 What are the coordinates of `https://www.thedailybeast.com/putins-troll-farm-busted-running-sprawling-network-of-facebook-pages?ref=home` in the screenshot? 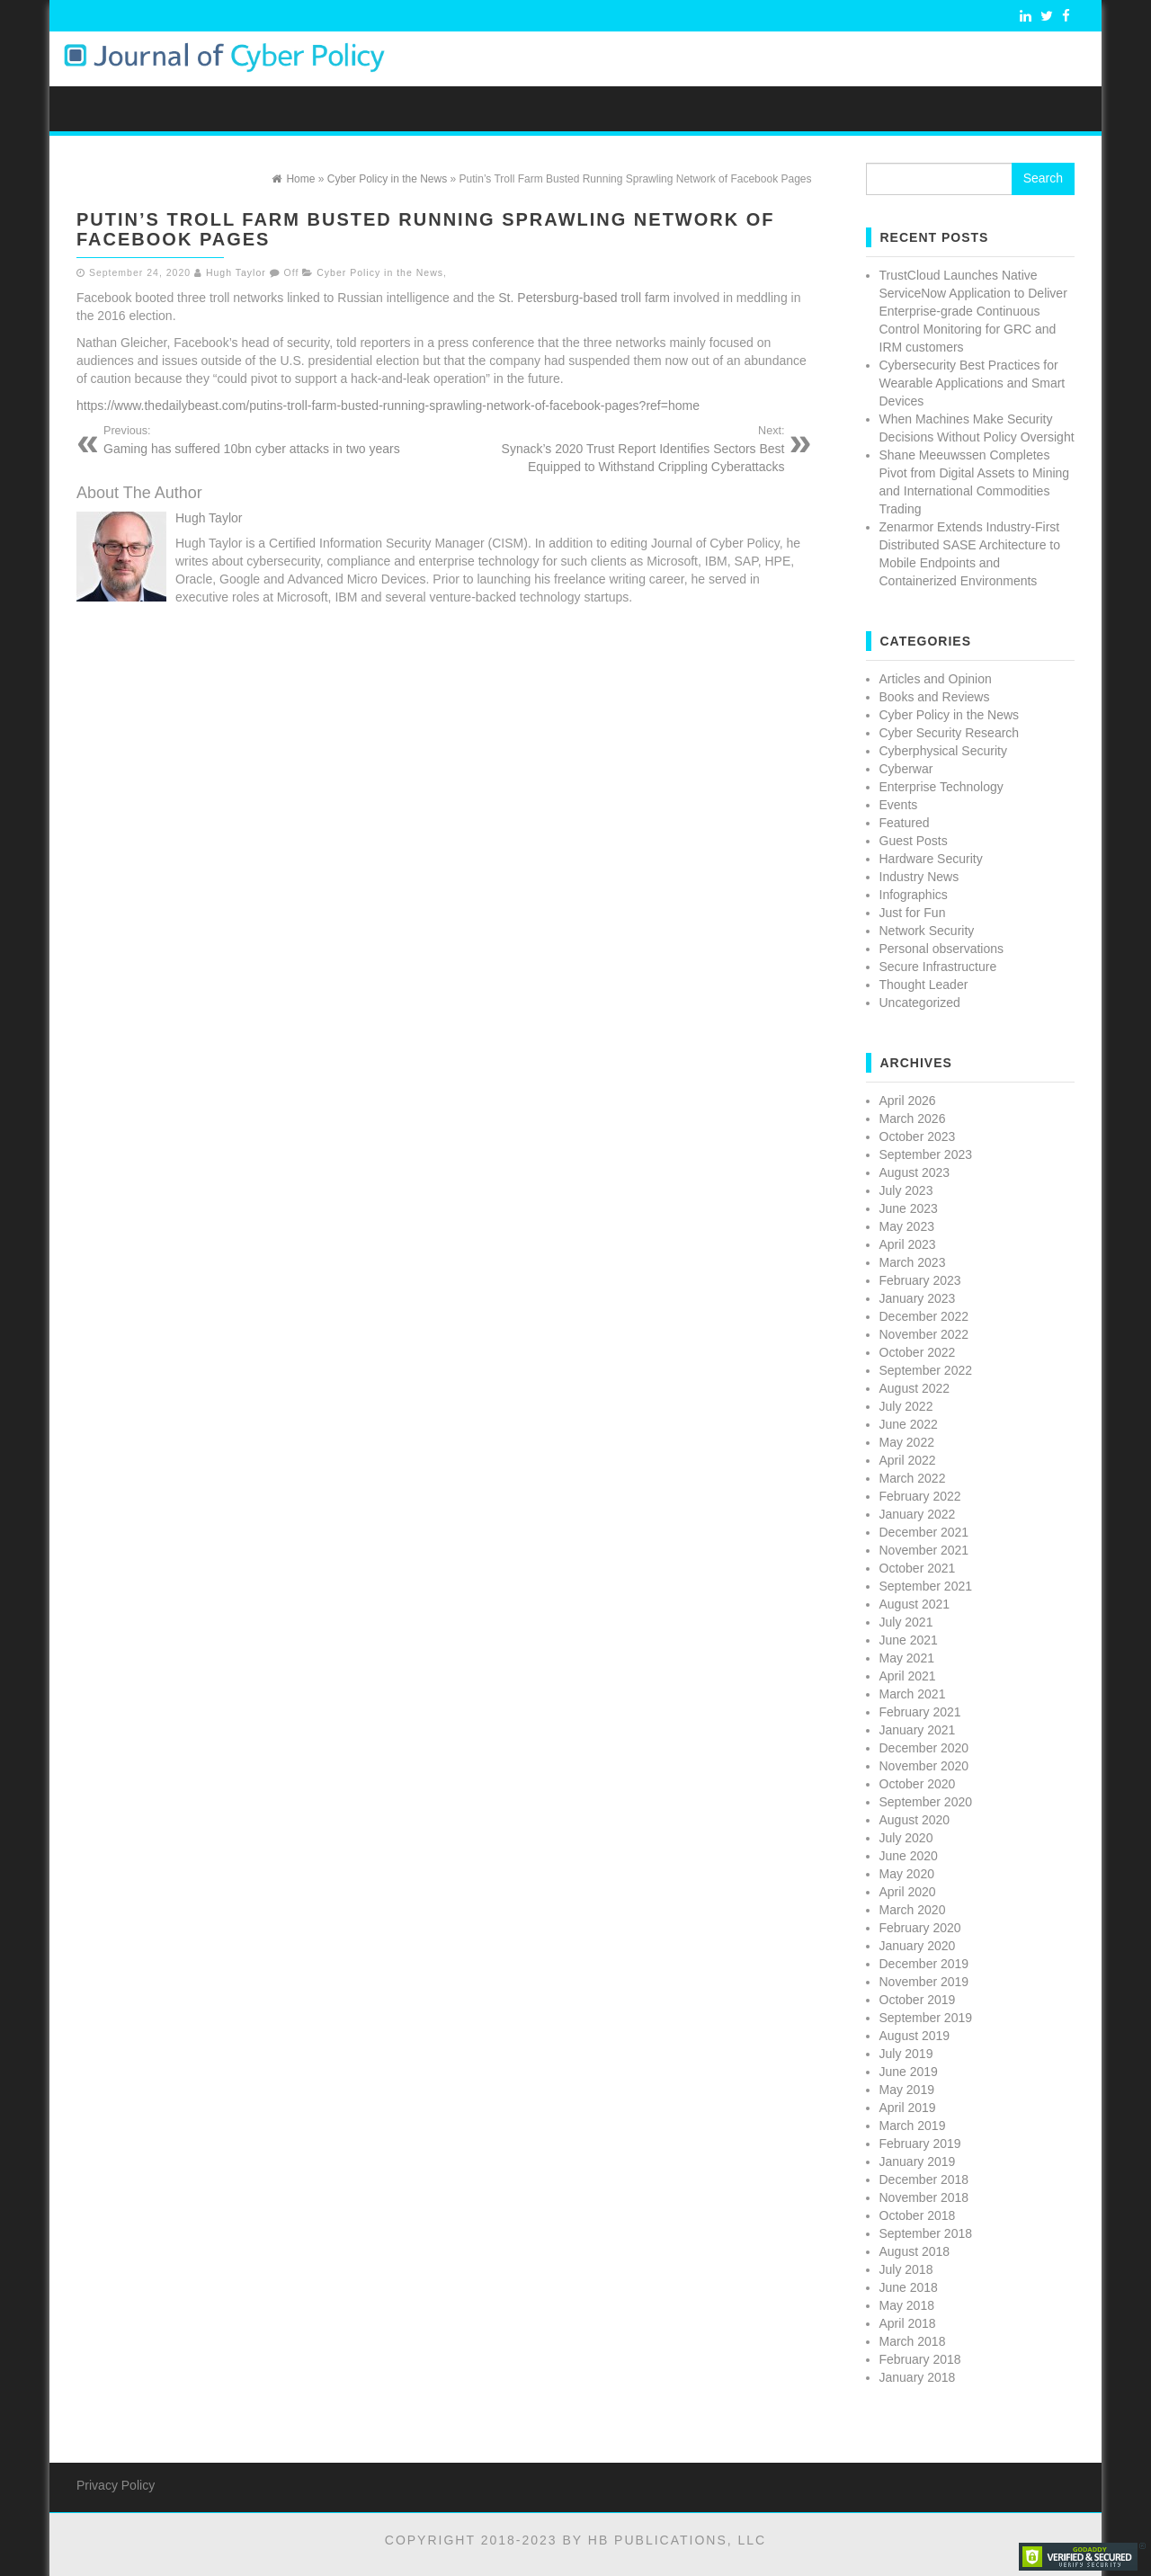 It's located at (389, 405).